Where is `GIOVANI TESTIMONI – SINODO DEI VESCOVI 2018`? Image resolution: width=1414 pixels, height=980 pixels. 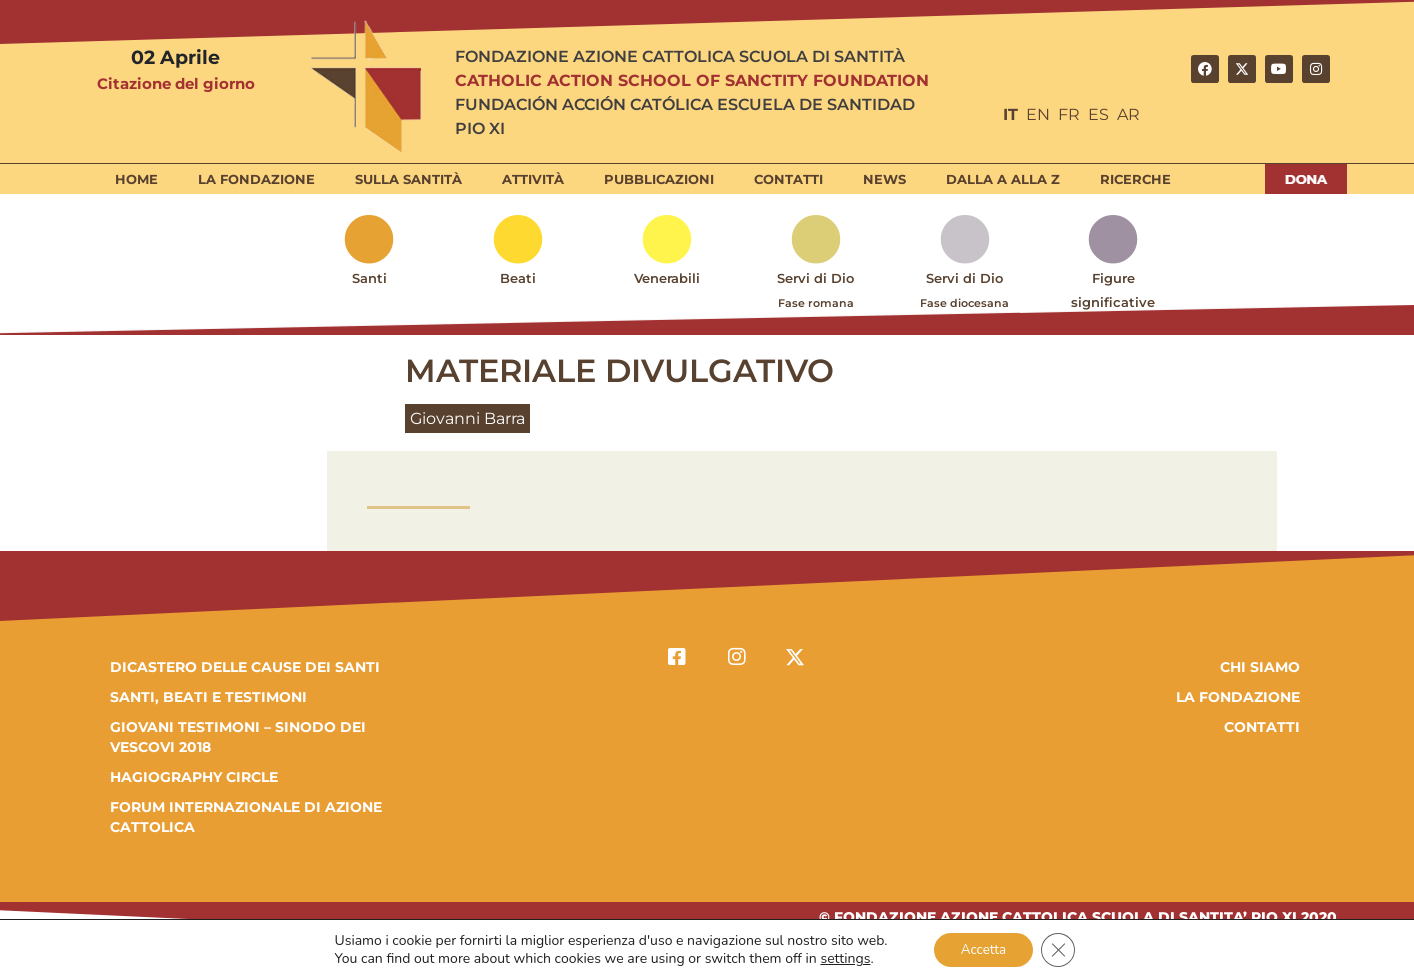
GIOVANI TESTIMONI – SINODO DEI VESCOVI 2018 is located at coordinates (238, 737).